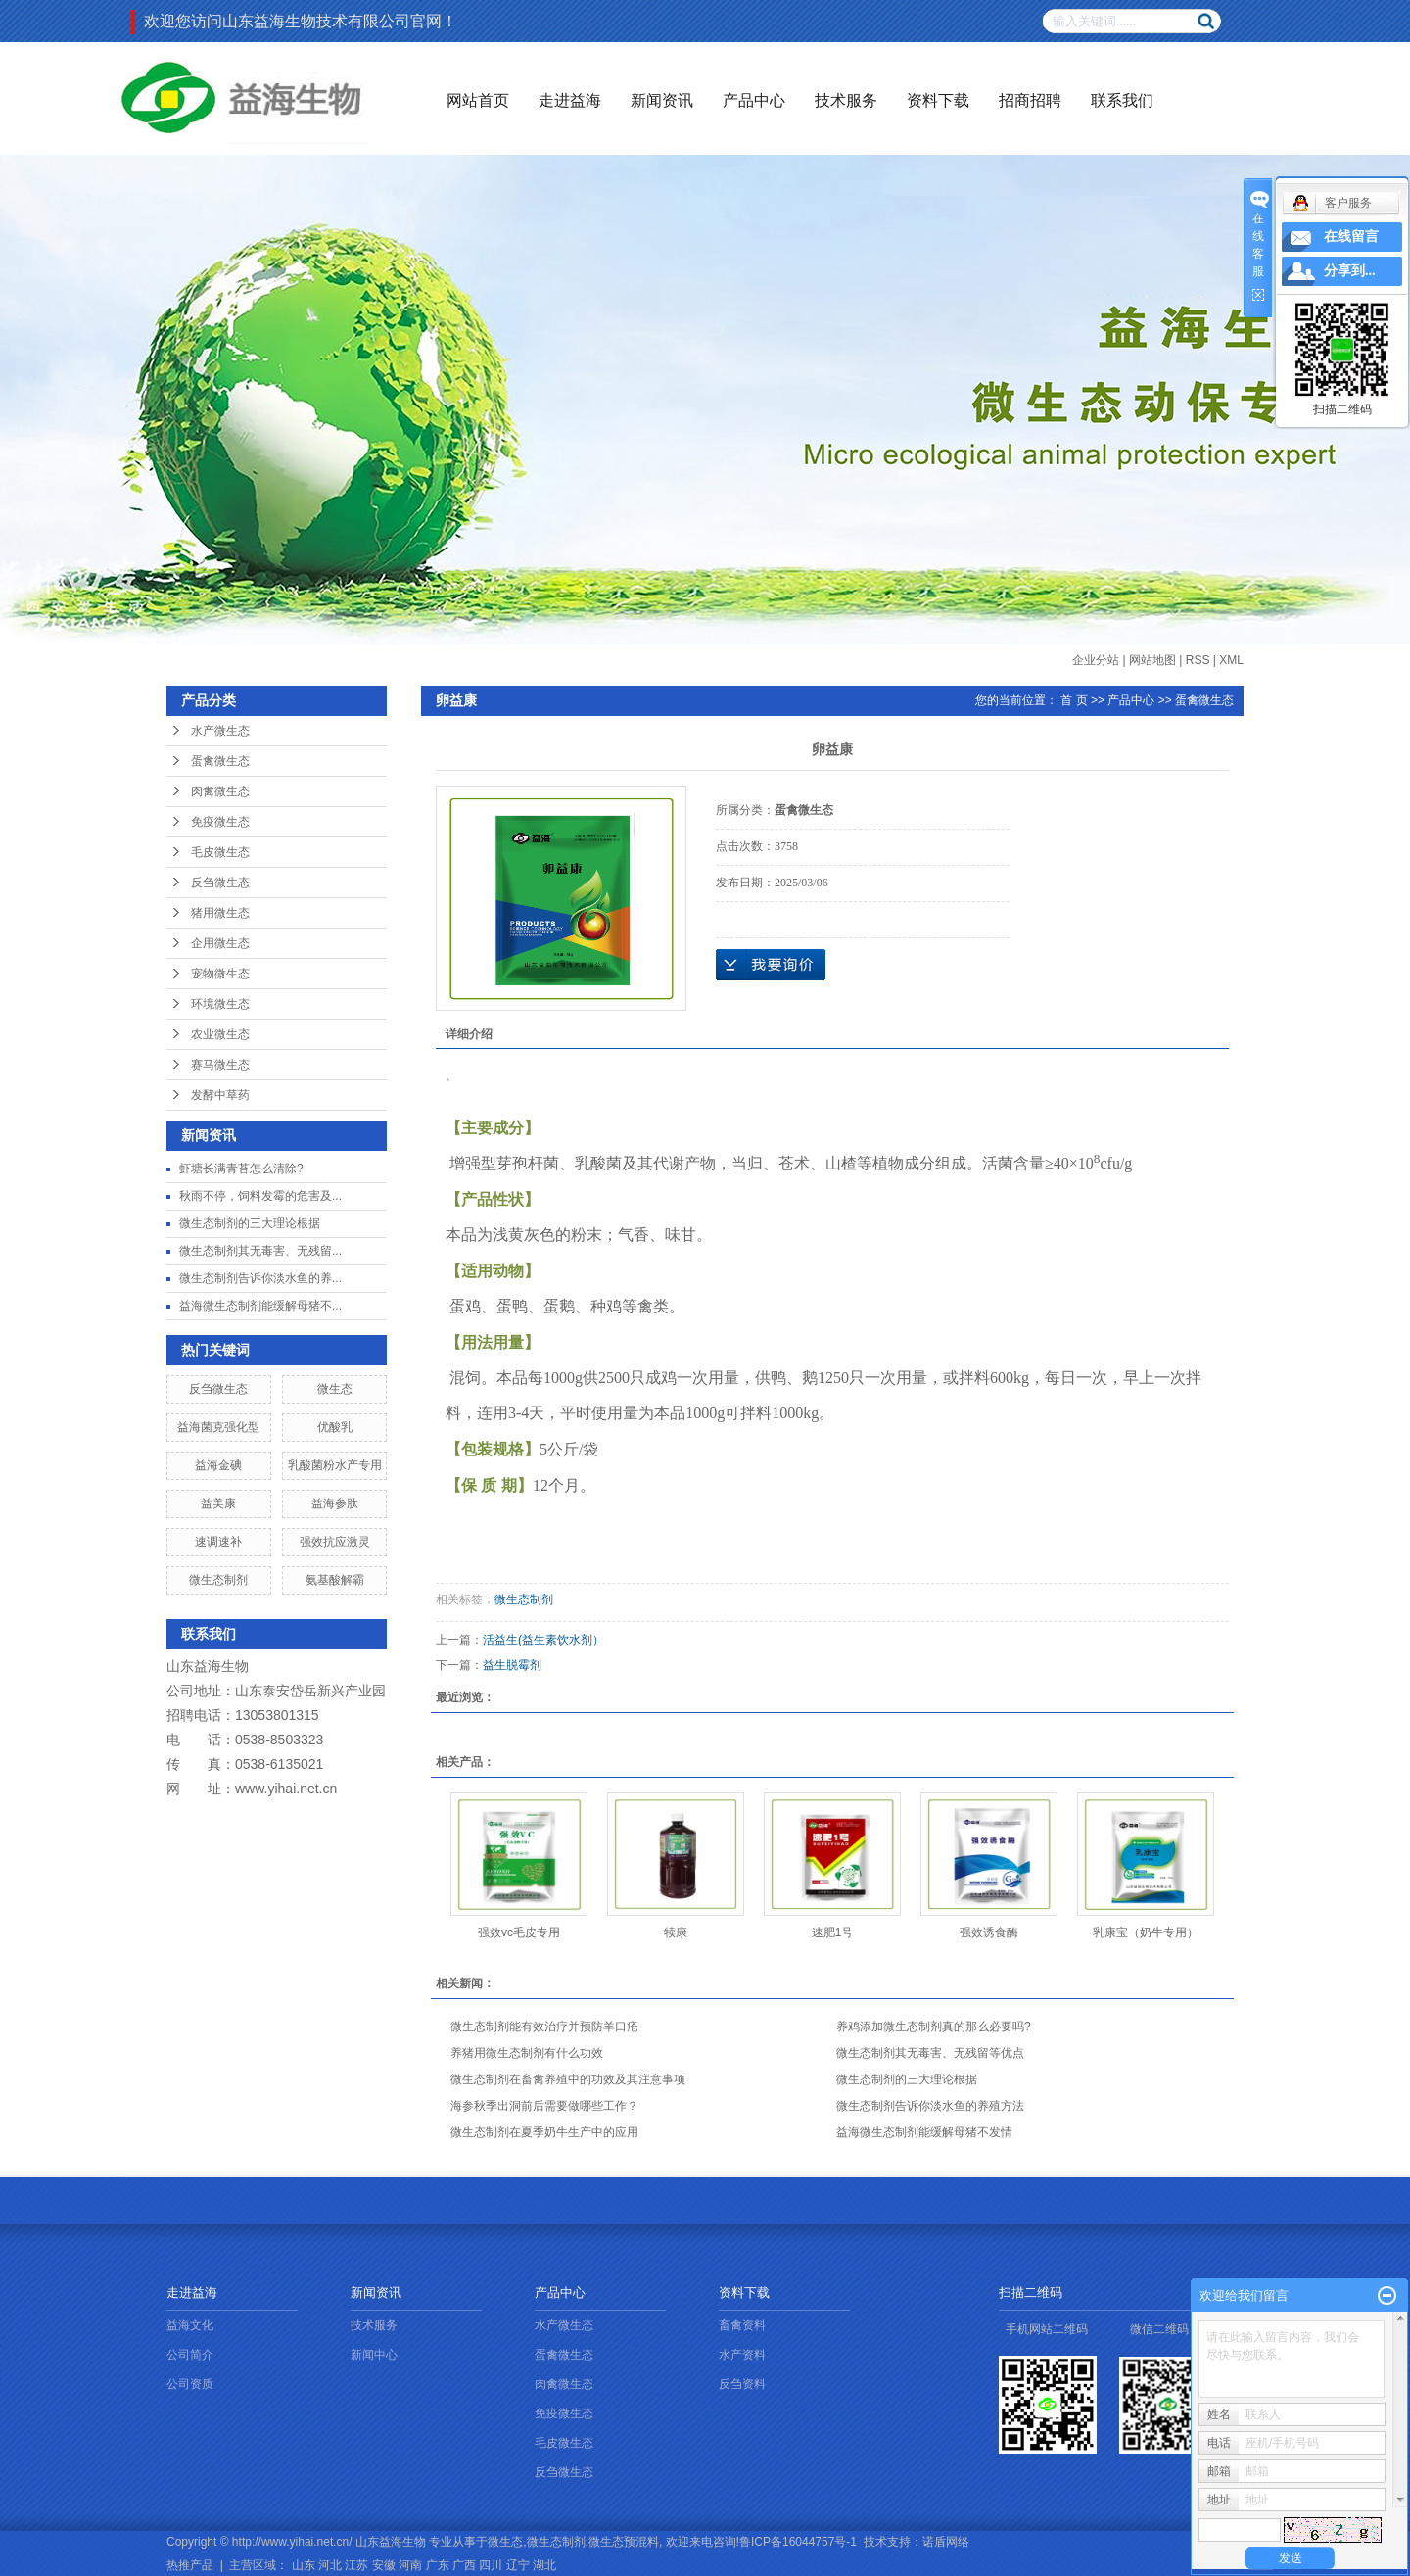  I want to click on 鲁ICP备16044757号-1, so click(798, 2542).